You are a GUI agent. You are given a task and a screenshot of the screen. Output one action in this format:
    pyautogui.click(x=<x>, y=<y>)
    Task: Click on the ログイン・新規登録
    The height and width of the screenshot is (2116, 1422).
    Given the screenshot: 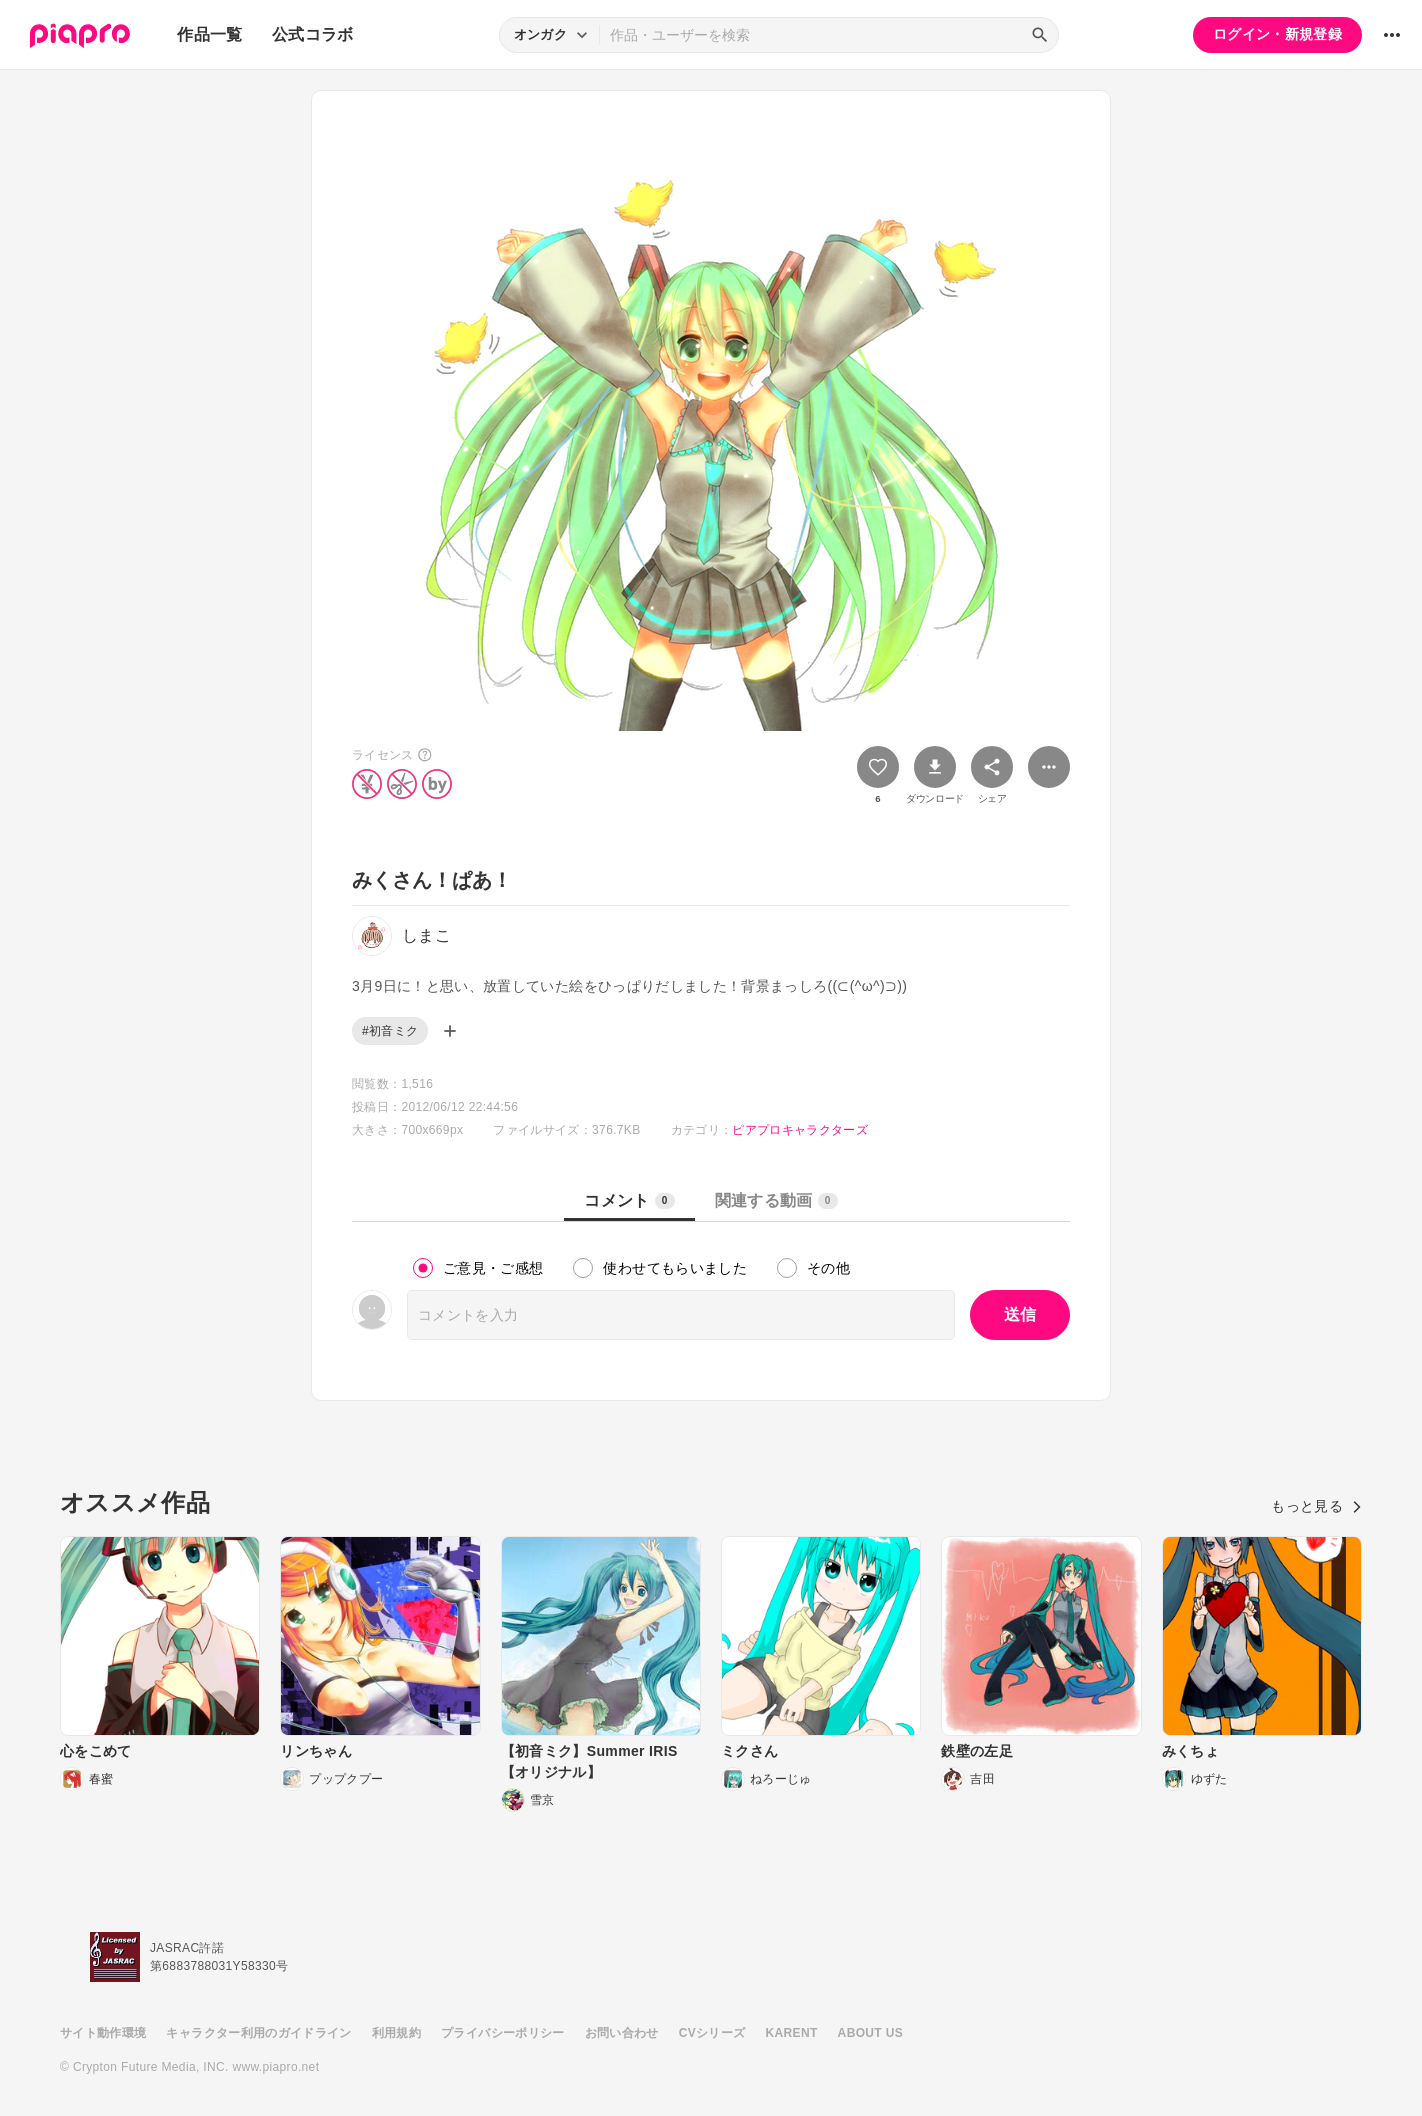 What is the action you would take?
    pyautogui.click(x=1277, y=34)
    